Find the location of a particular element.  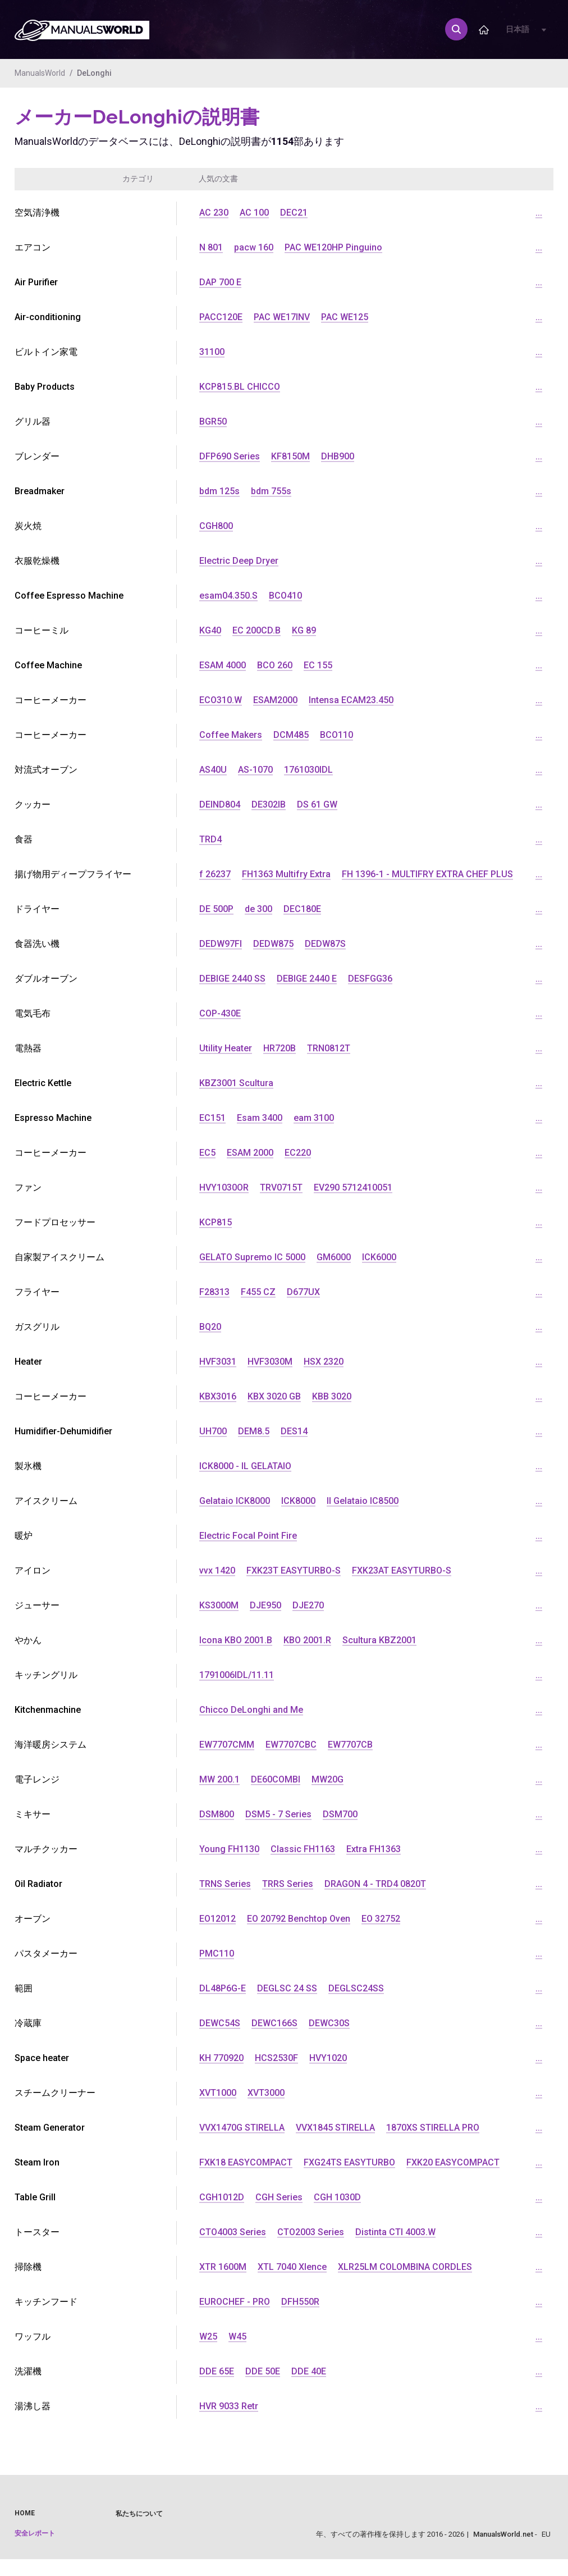

フードプロセッサー is located at coordinates (55, 1222).